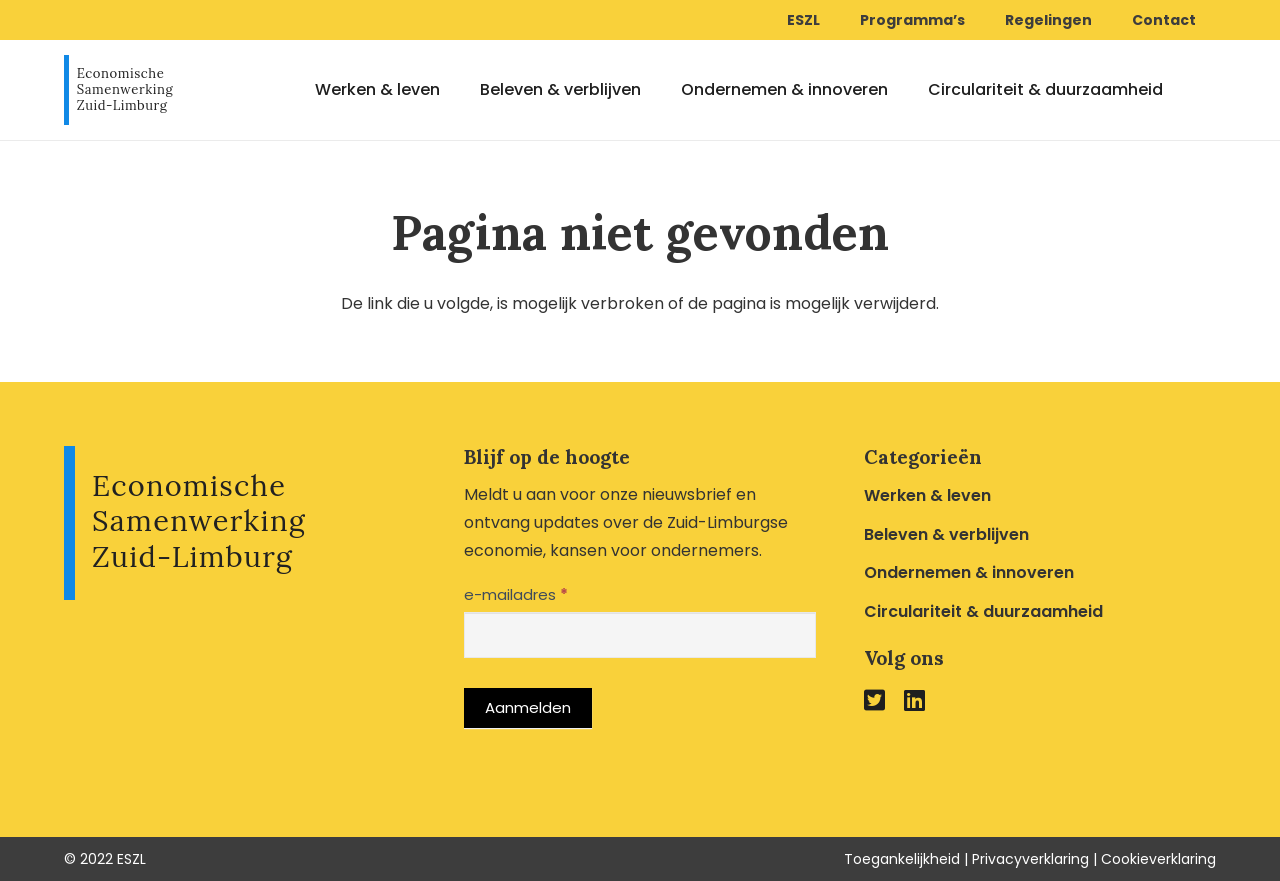 Image resolution: width=1280 pixels, height=881 pixels. I want to click on [fab|linkedin], so click(914, 699).